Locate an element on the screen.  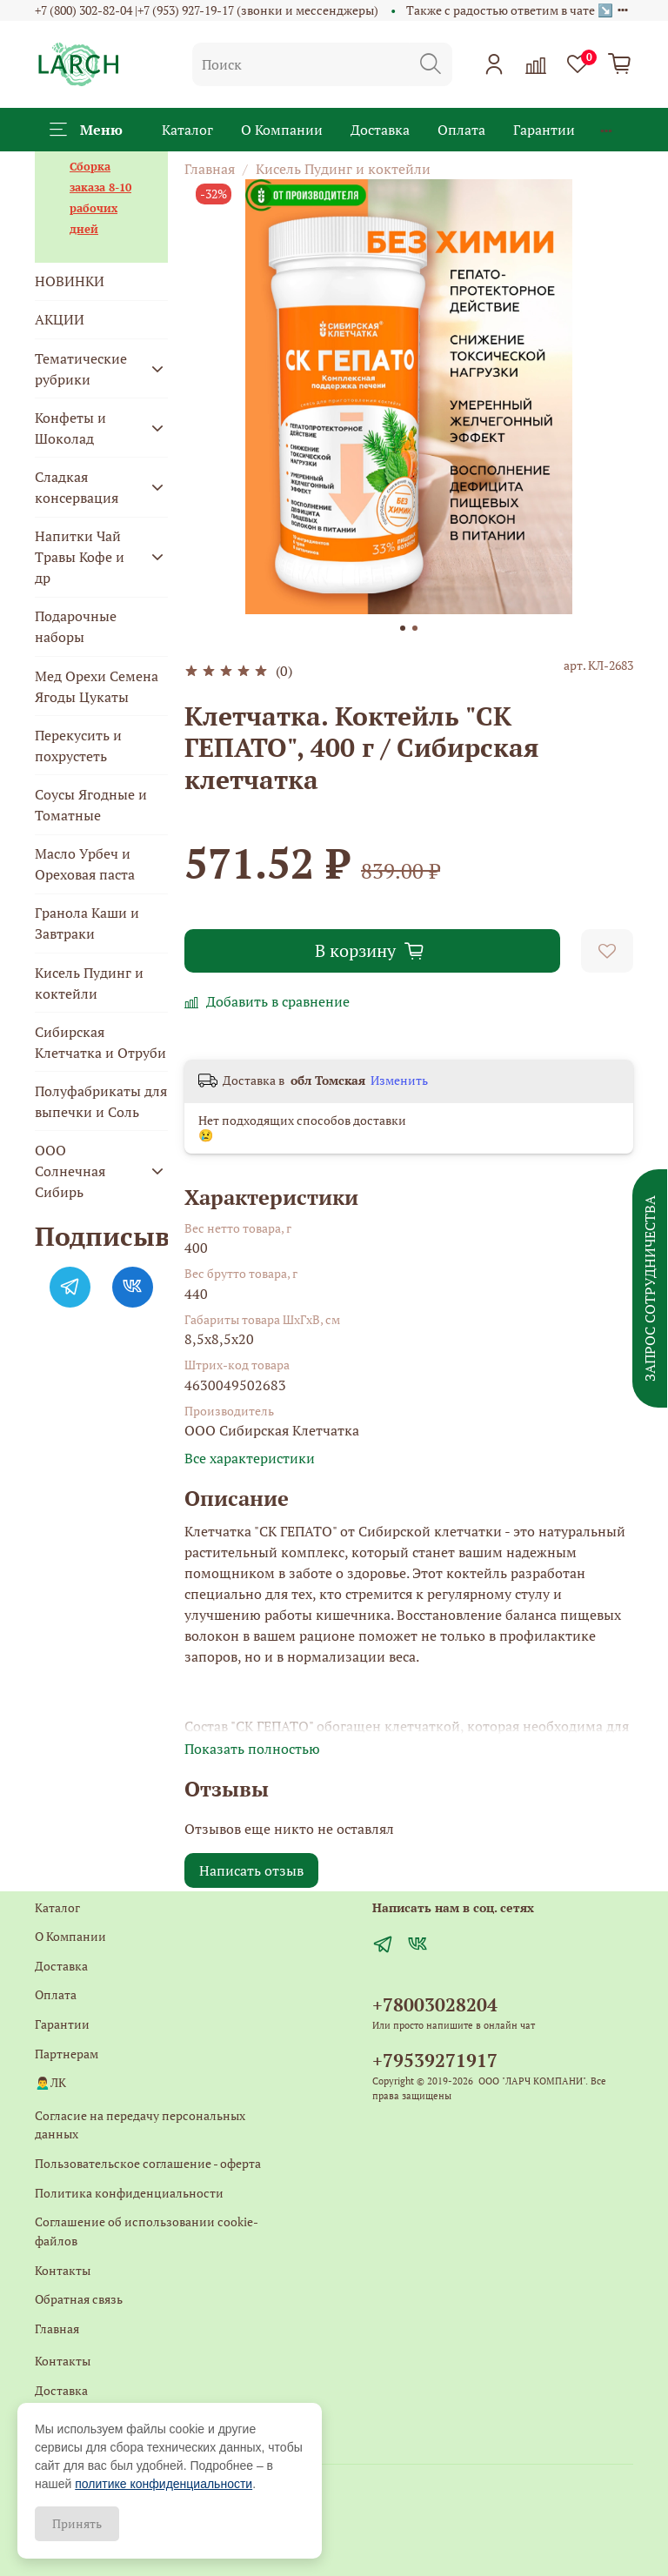
Тематические рубрики is located at coordinates (81, 369).